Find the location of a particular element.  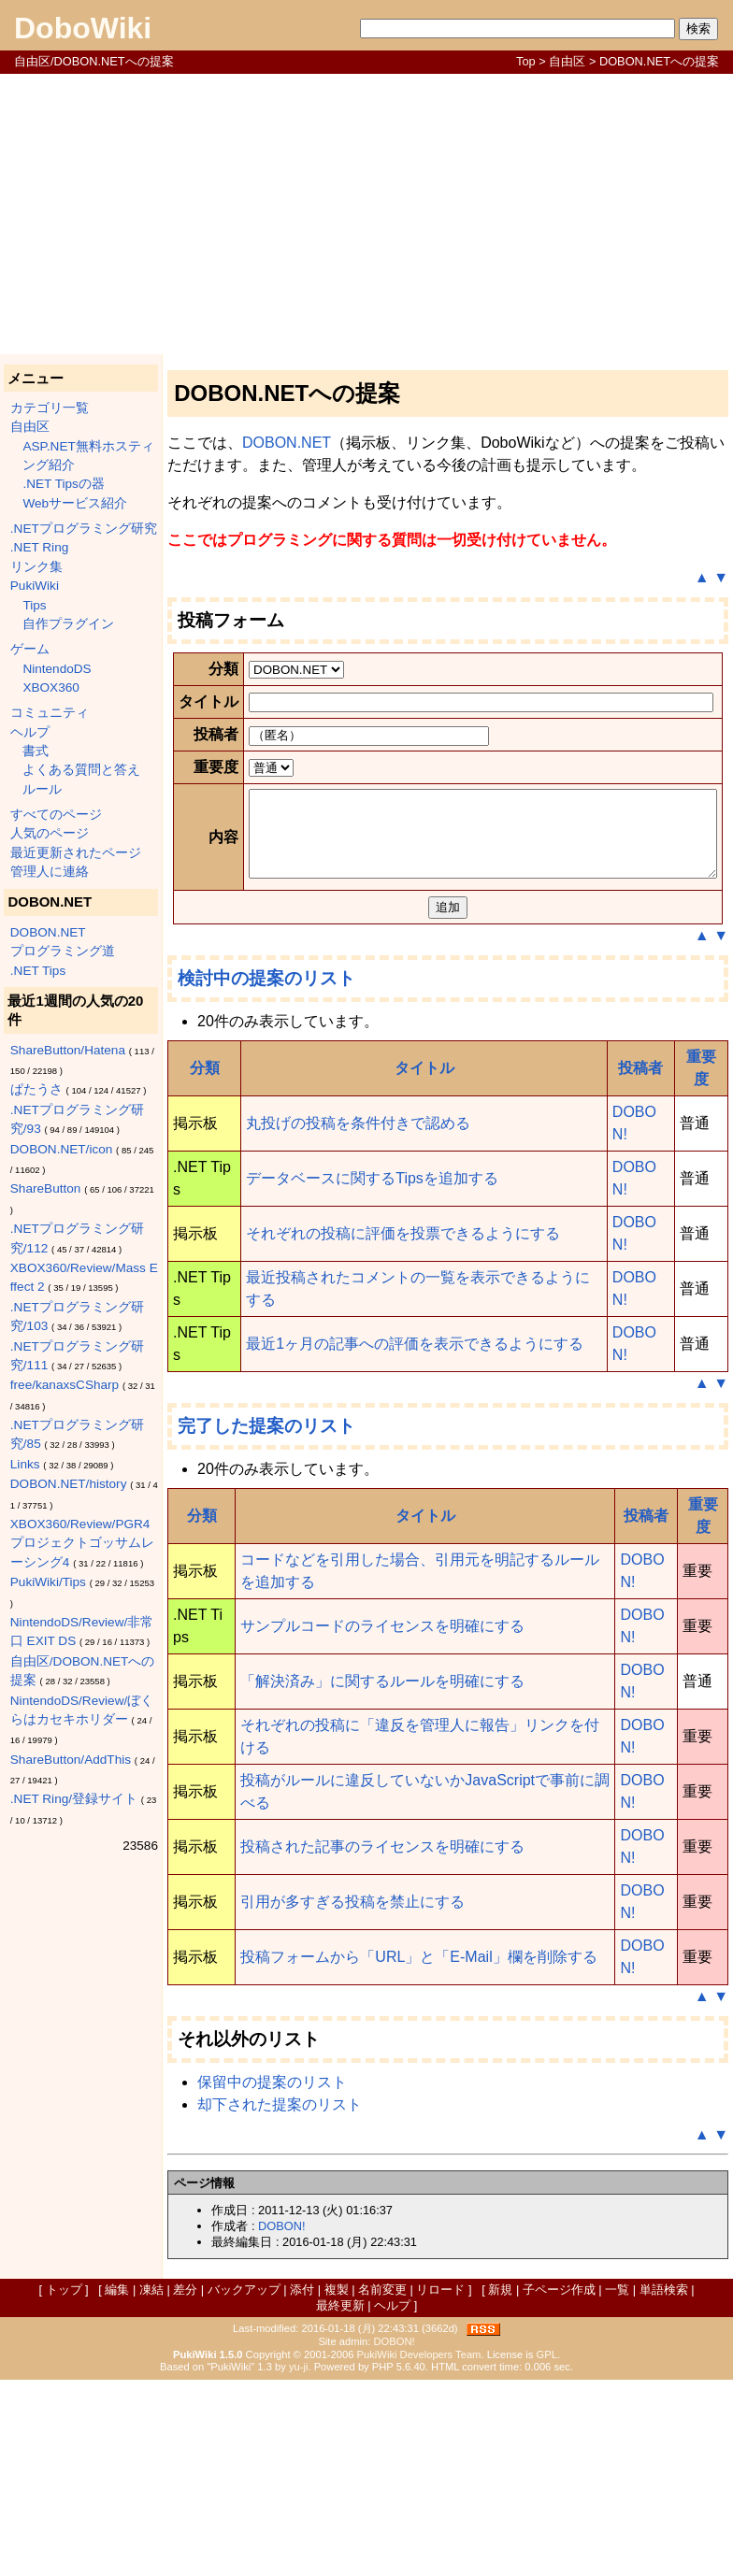

NintendoDS is located at coordinates (56, 669).